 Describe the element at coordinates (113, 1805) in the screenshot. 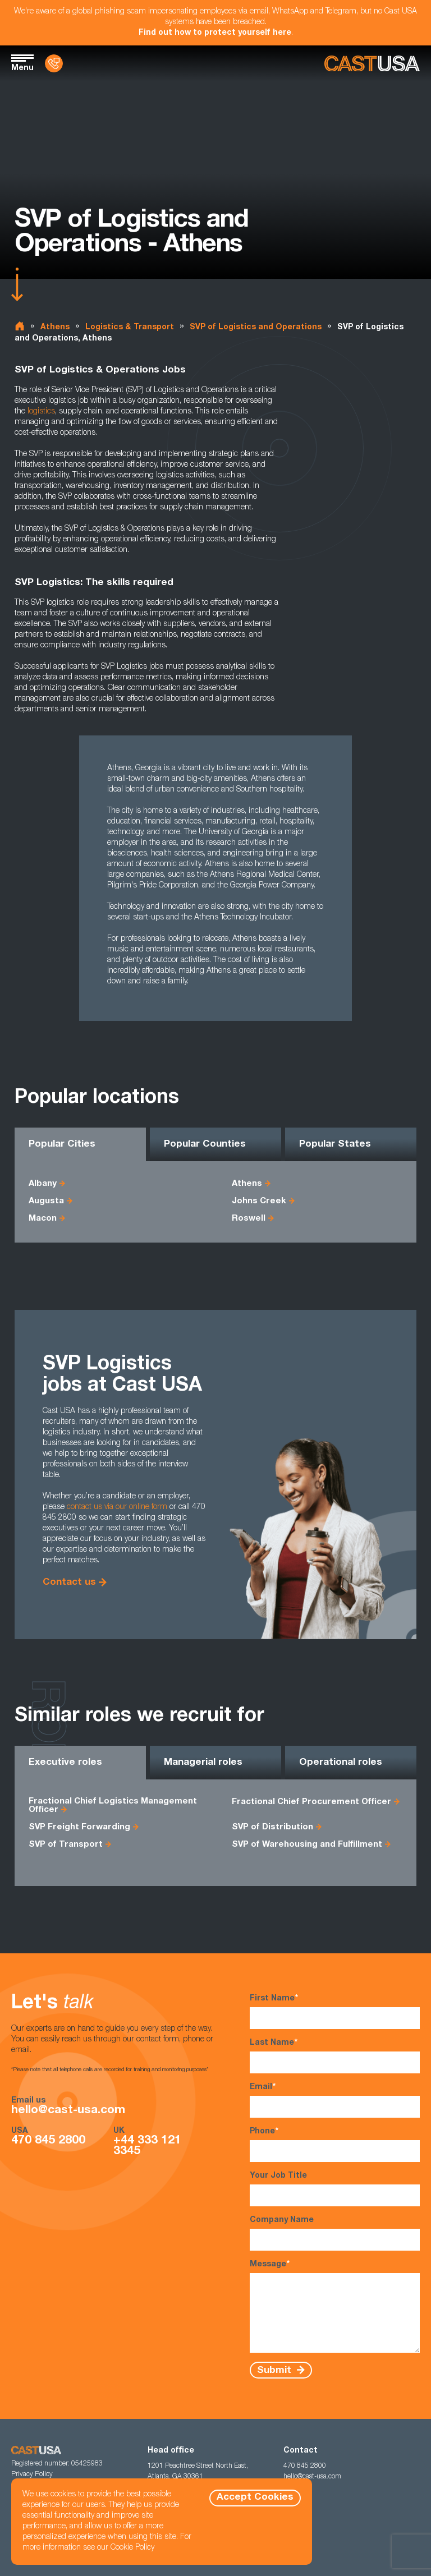

I see `Fractional Chief Logistics Management Officer` at that location.